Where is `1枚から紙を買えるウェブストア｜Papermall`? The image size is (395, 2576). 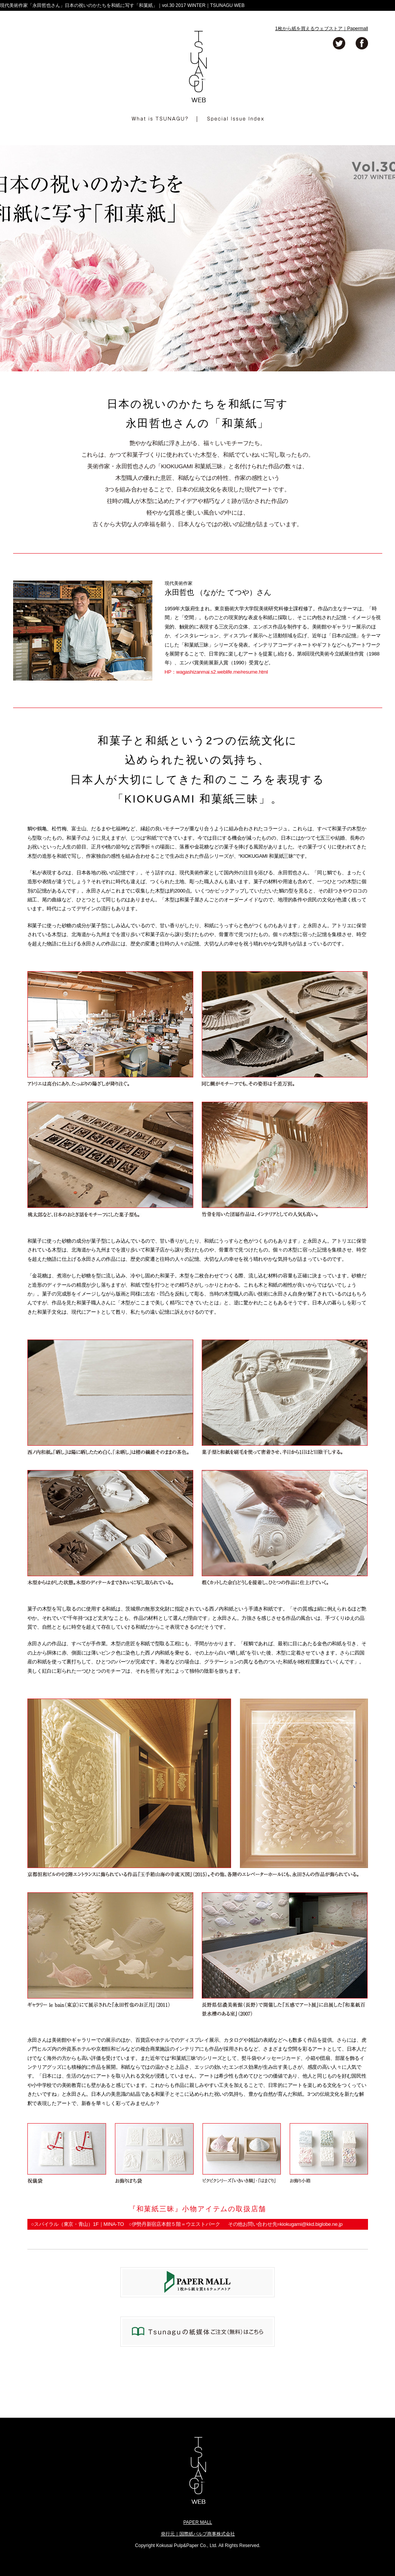
1枚から紙を買えるウェブストア｜Papermall is located at coordinates (321, 28).